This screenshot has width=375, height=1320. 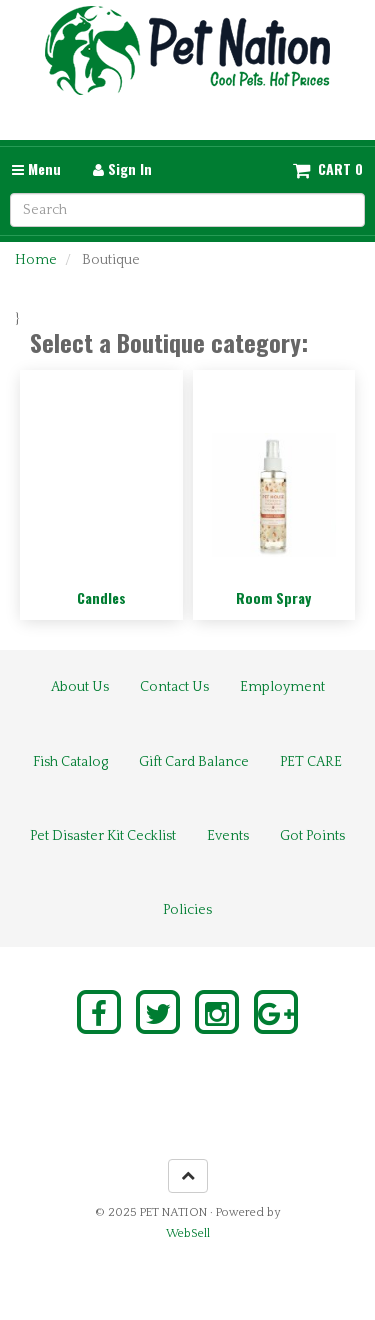 What do you see at coordinates (188, 1233) in the screenshot?
I see `WebSell` at bounding box center [188, 1233].